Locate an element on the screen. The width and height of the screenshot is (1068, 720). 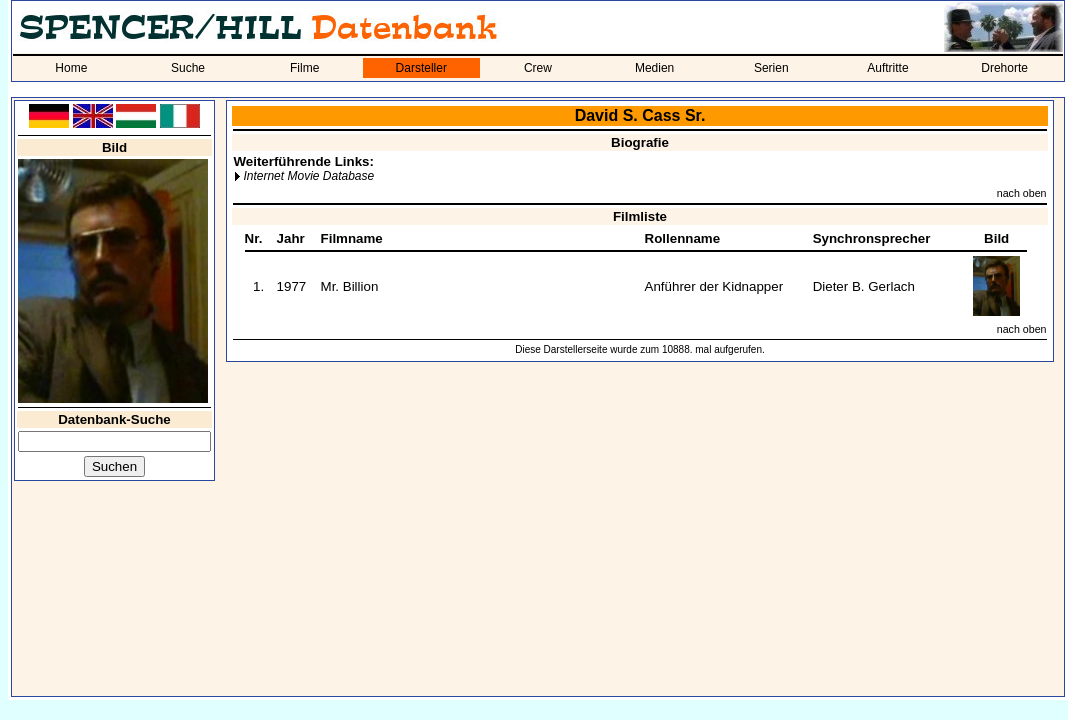
nach oben is located at coordinates (1022, 193).